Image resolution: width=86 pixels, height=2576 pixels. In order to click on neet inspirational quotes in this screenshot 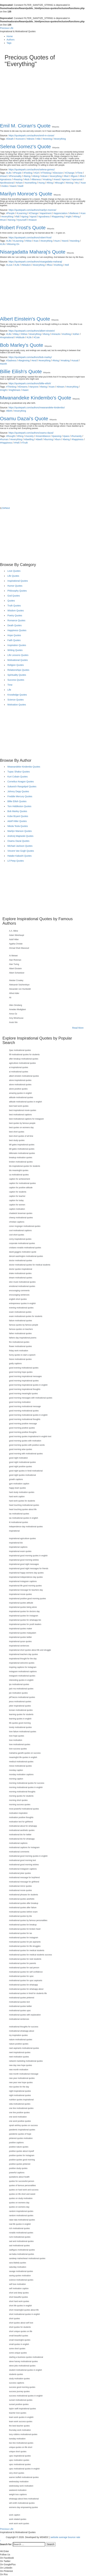, I will do `click(19, 2052)`.